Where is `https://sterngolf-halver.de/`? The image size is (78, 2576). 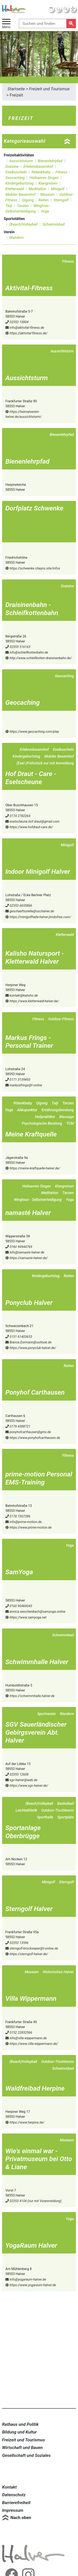
https://sterngolf-halver.de/ is located at coordinates (26, 1954).